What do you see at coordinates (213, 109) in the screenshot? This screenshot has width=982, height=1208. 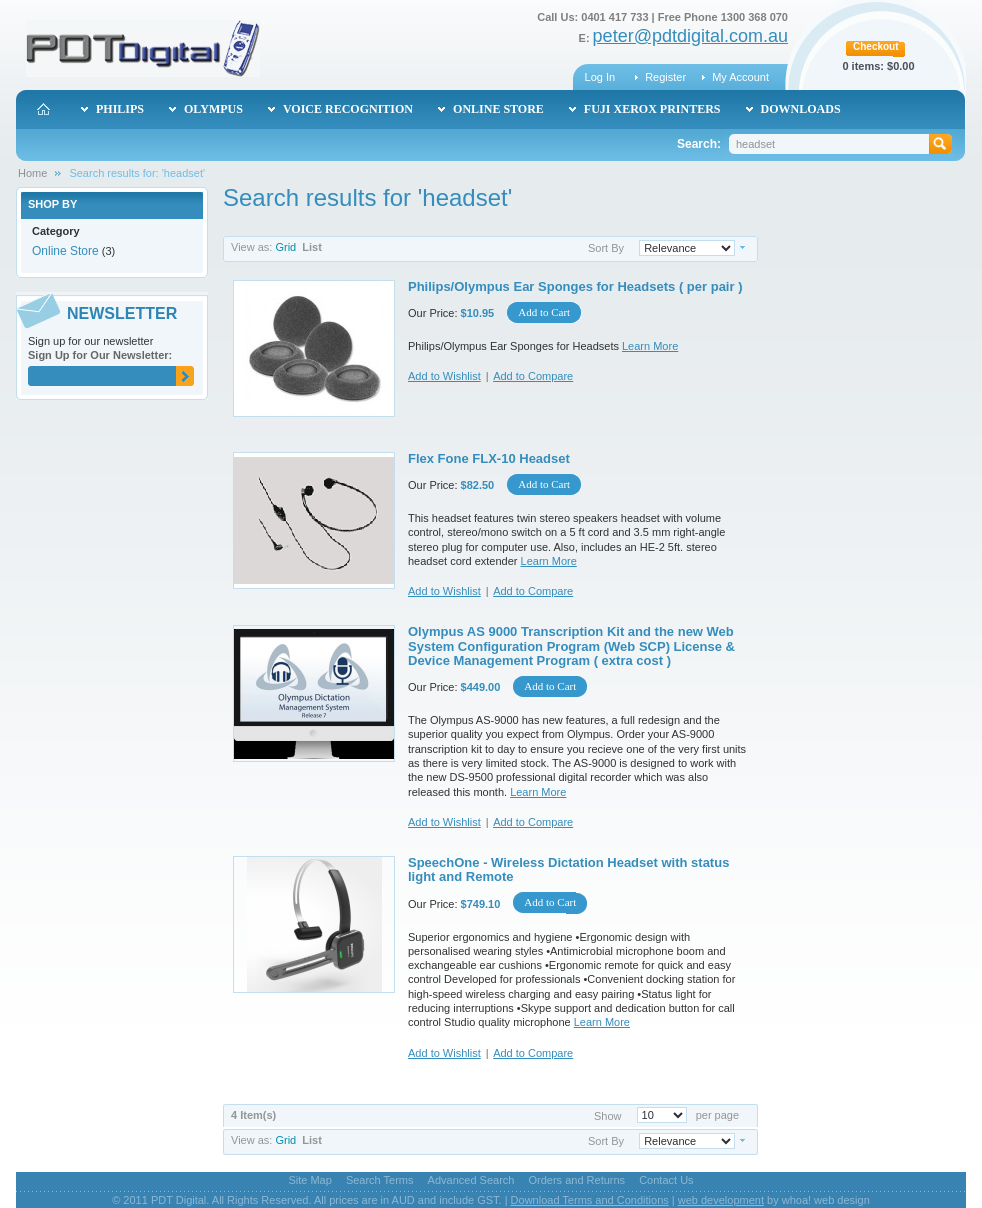 I see `Olympus` at bounding box center [213, 109].